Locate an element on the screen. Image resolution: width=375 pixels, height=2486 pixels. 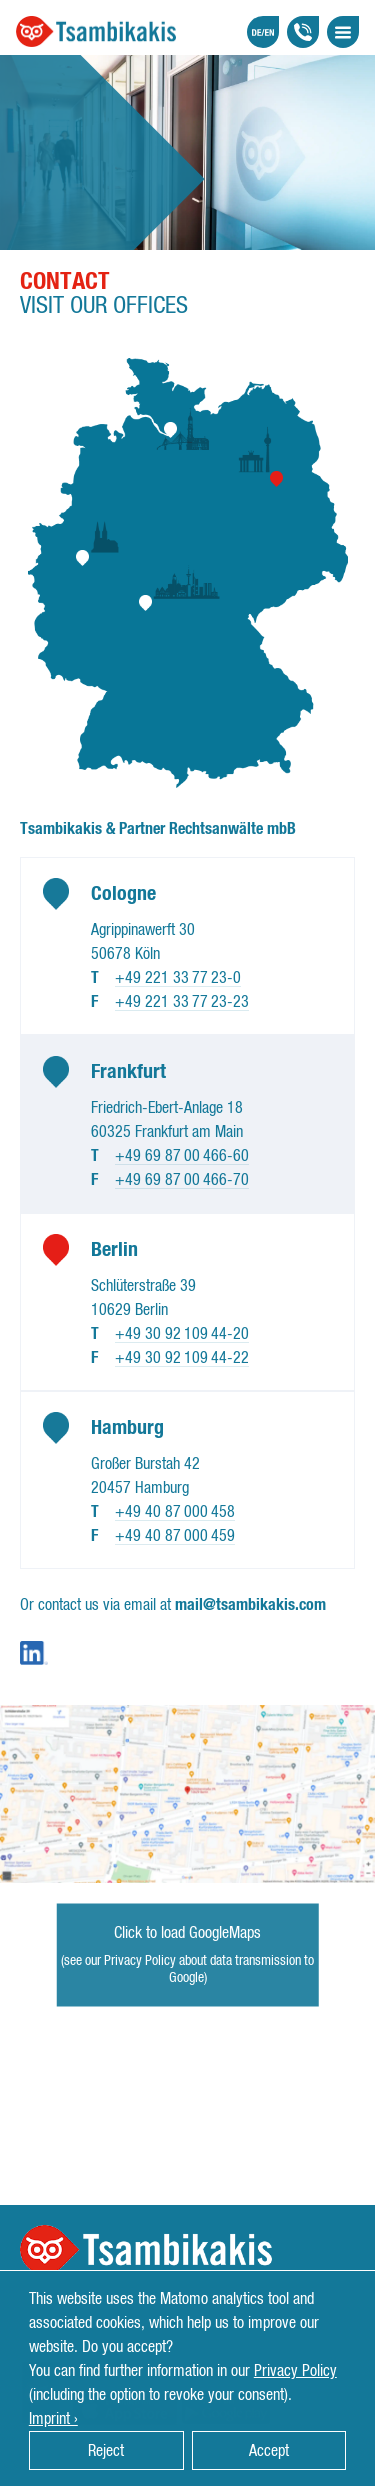
+49 40 87 000 459 is located at coordinates (175, 1536).